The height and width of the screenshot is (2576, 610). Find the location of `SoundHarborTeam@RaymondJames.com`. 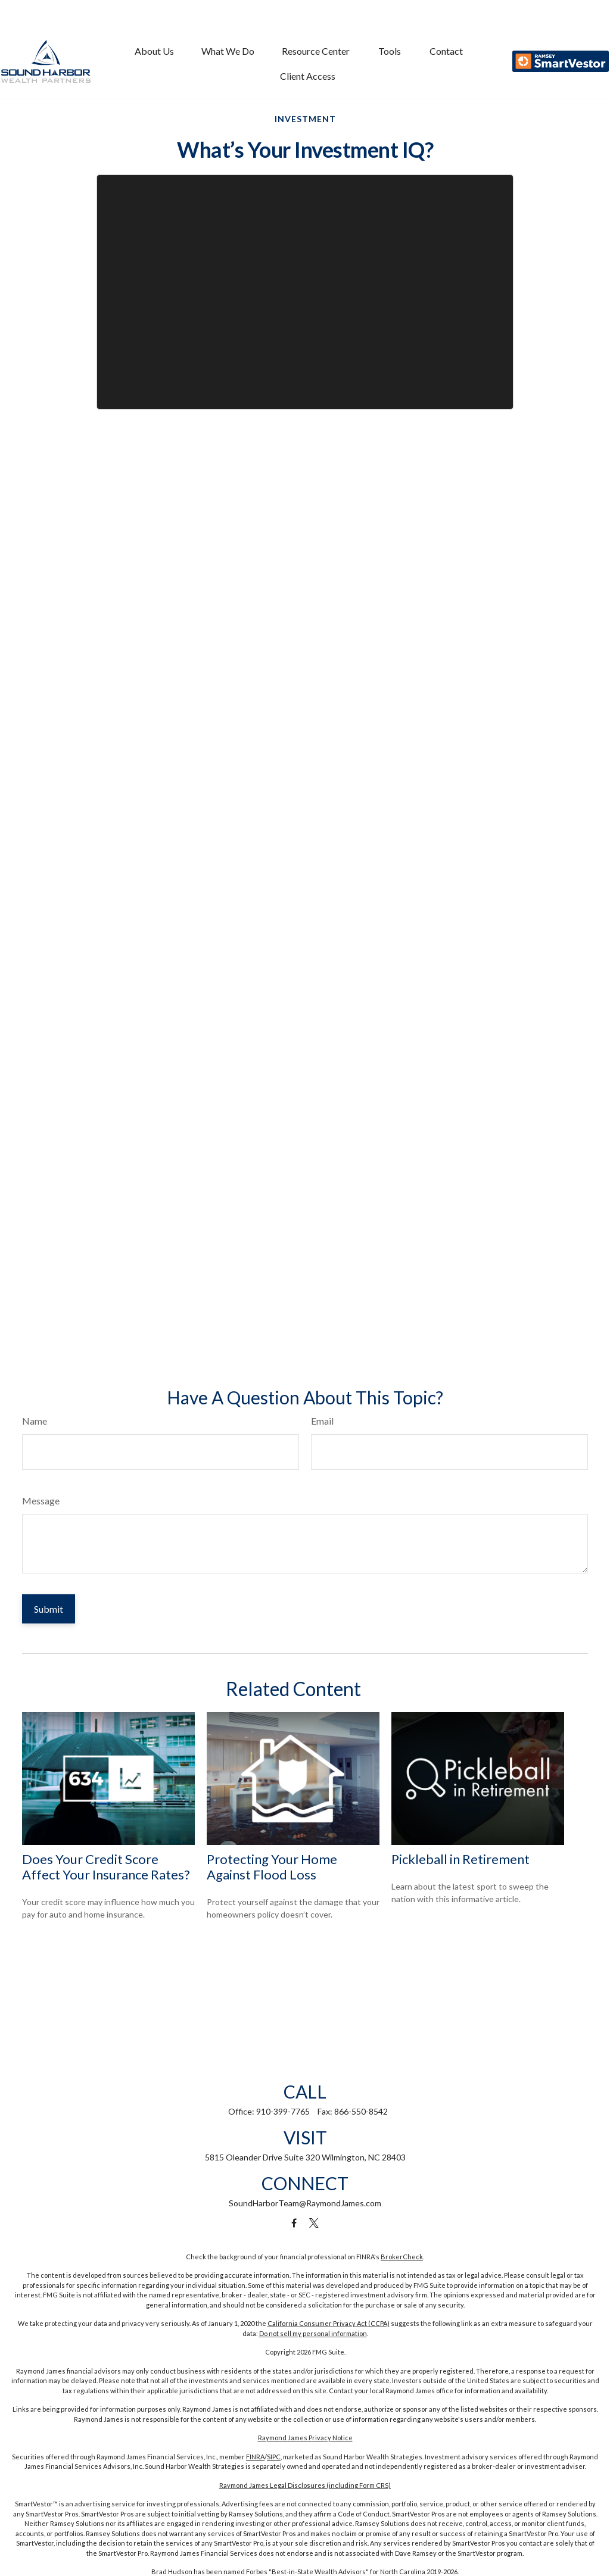

SoundHarborTeam@RaymondJames.com is located at coordinates (305, 2203).